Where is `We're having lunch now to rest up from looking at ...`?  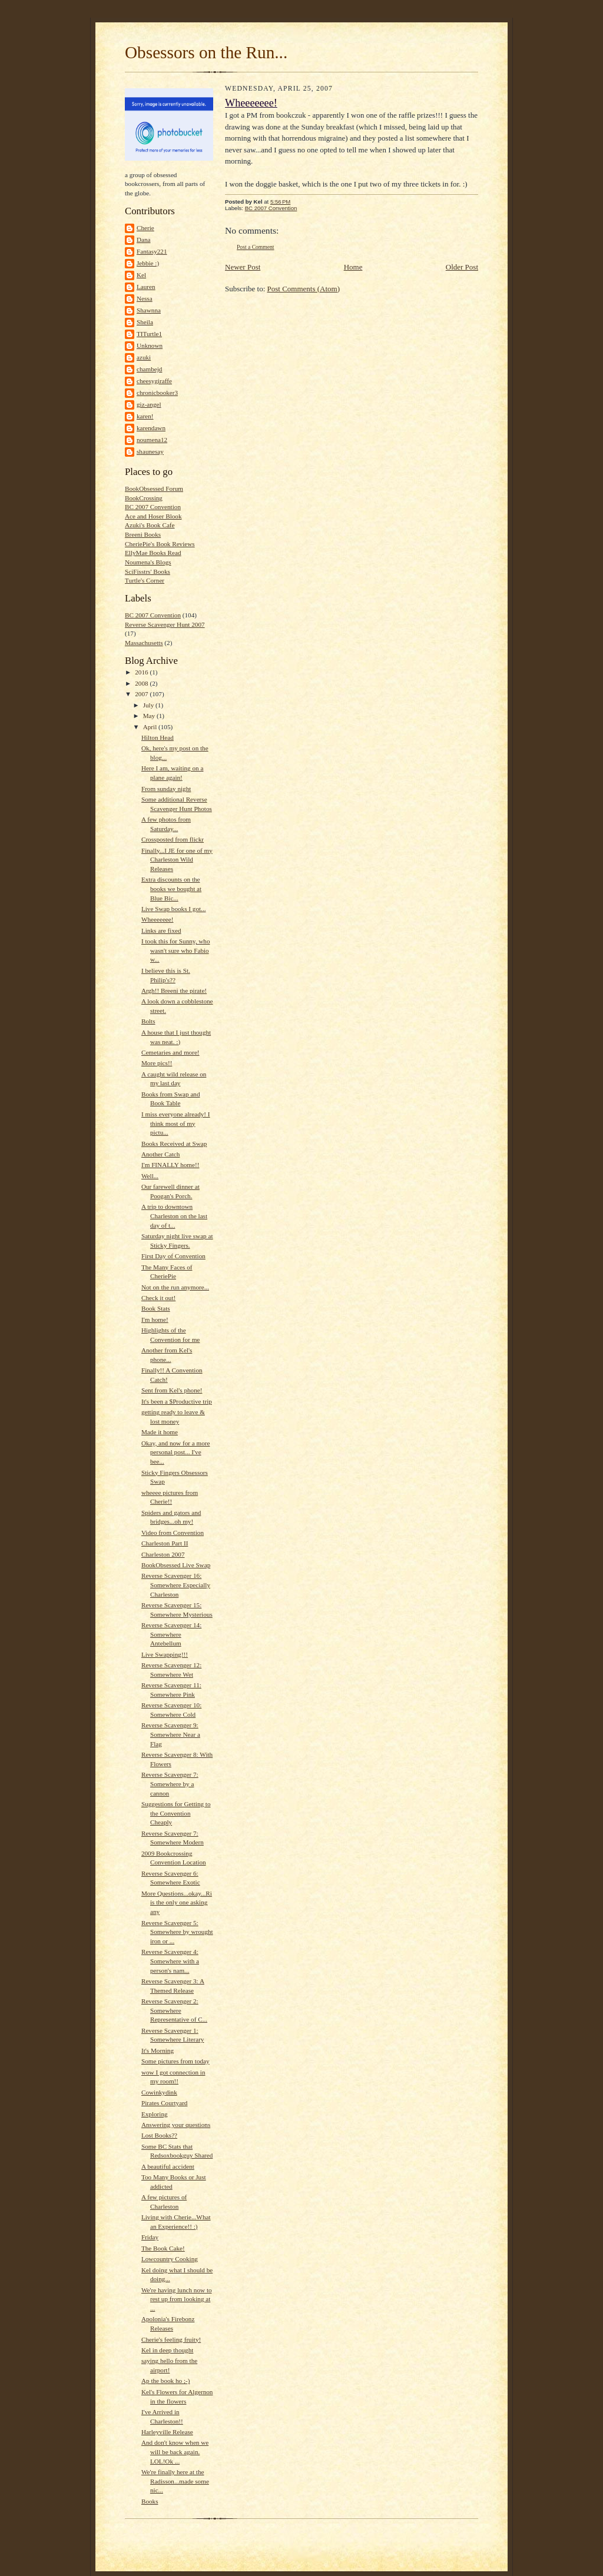
We're having lunch now to rest up from looking at ... is located at coordinates (176, 2299).